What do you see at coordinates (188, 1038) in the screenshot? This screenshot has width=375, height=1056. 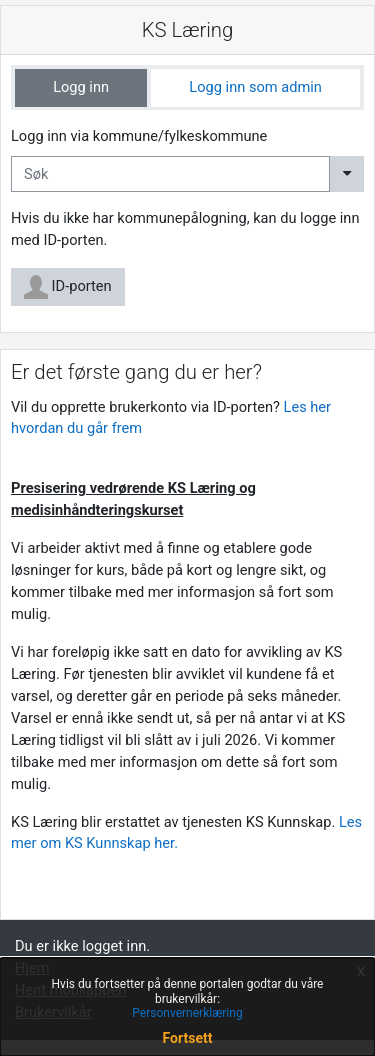 I see `Fortsett` at bounding box center [188, 1038].